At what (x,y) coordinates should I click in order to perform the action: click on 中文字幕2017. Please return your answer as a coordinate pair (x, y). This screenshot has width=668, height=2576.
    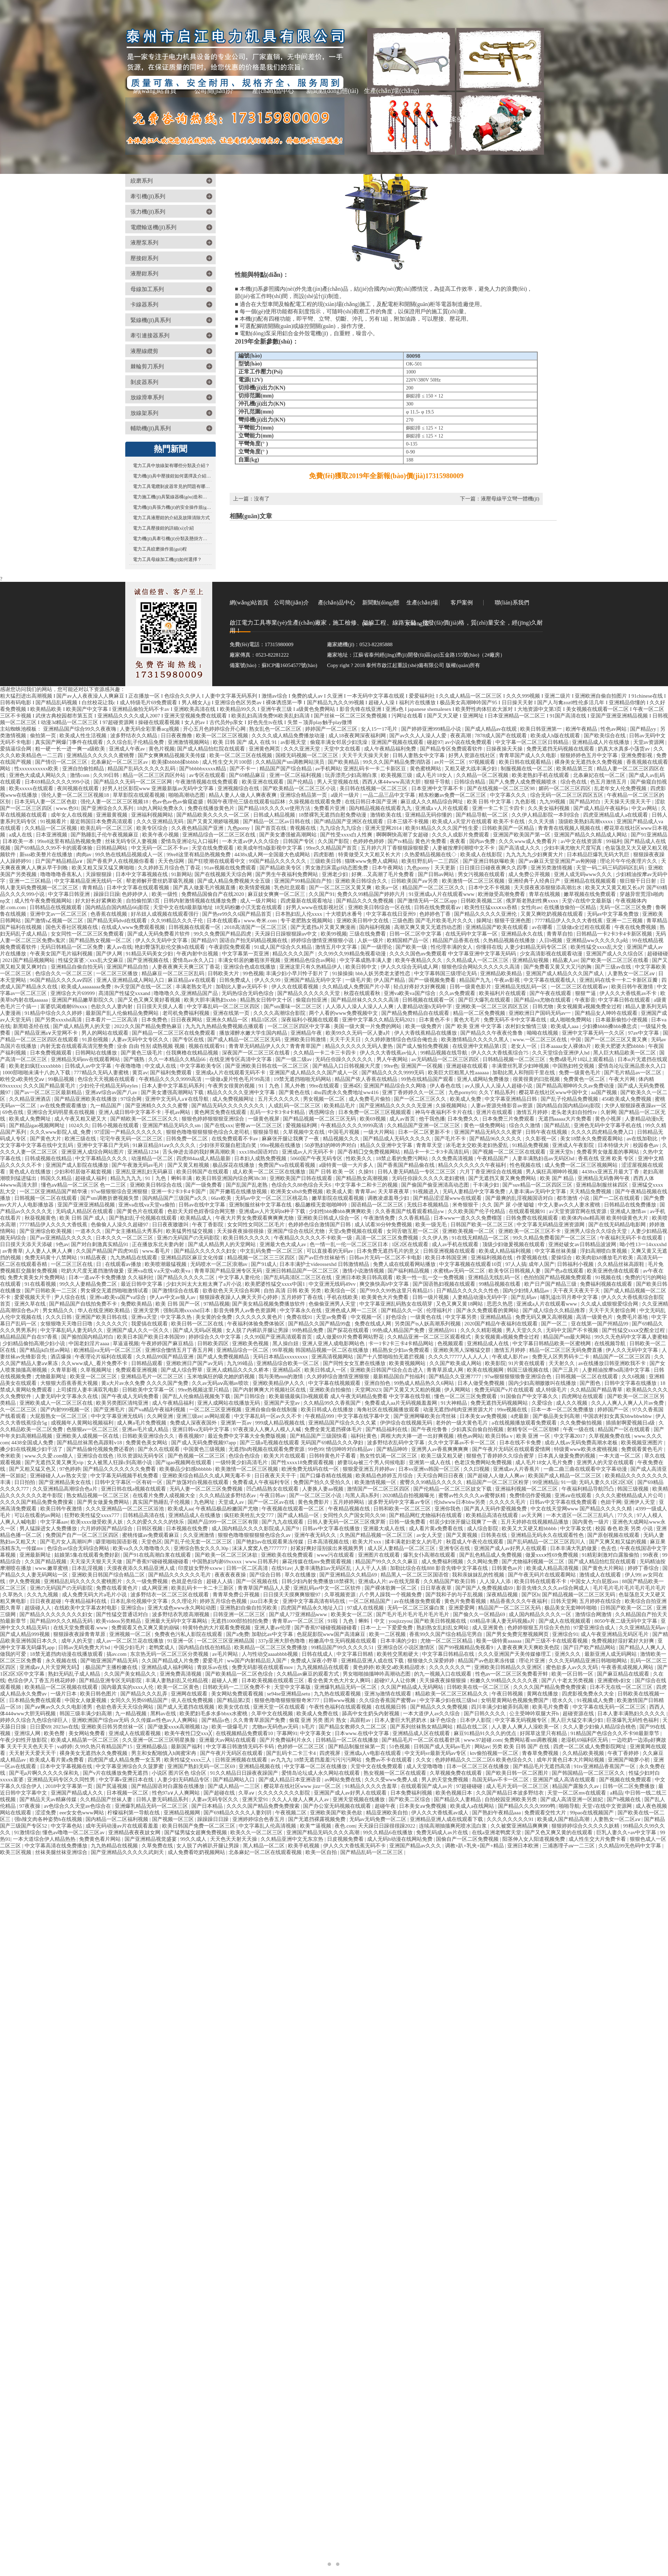
    Looking at the image, I should click on (570, 1436).